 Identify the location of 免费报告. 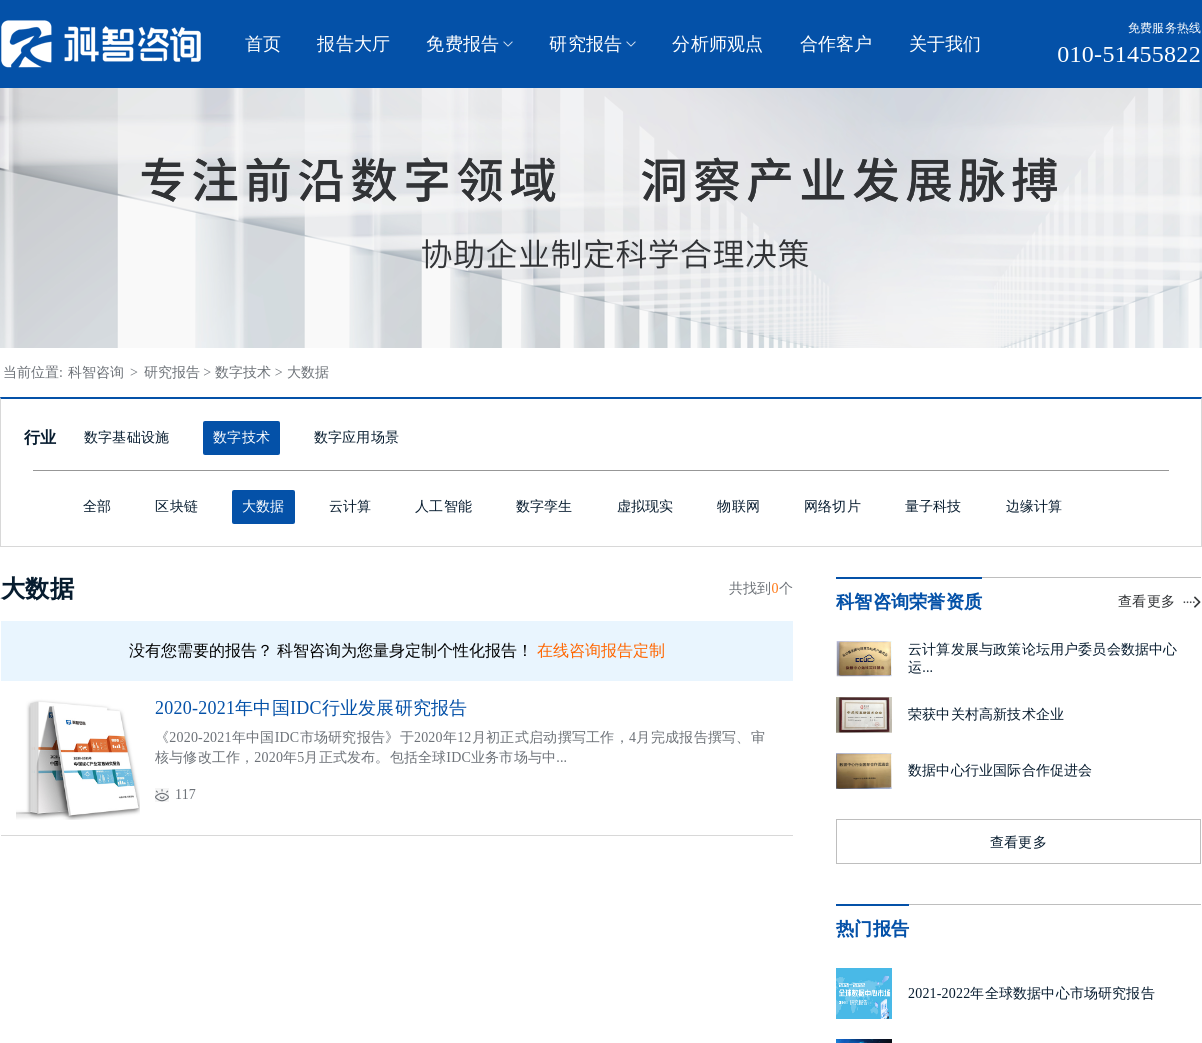
(462, 44).